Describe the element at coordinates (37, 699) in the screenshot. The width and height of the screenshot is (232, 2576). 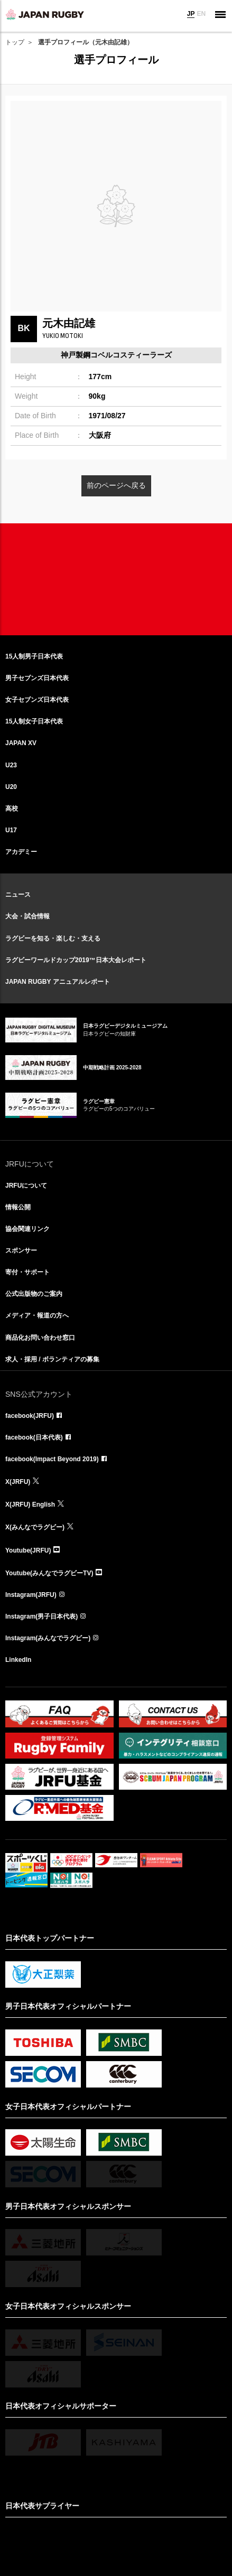
I see `女子セブンズ日本代表` at that location.